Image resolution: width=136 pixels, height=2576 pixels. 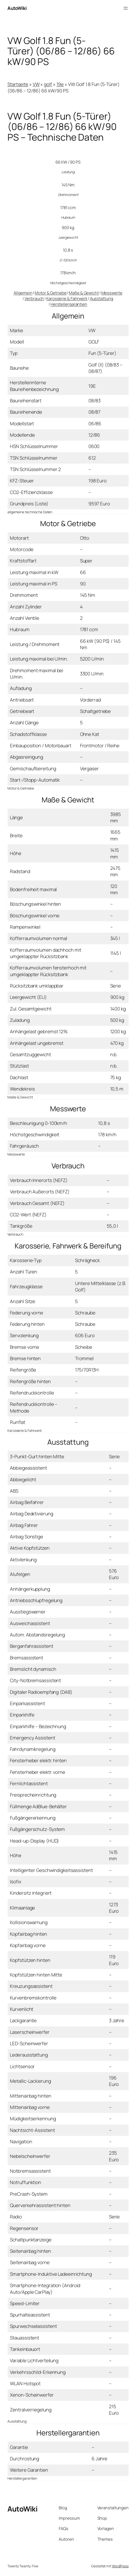 I want to click on Ausstattung, so click(x=101, y=298).